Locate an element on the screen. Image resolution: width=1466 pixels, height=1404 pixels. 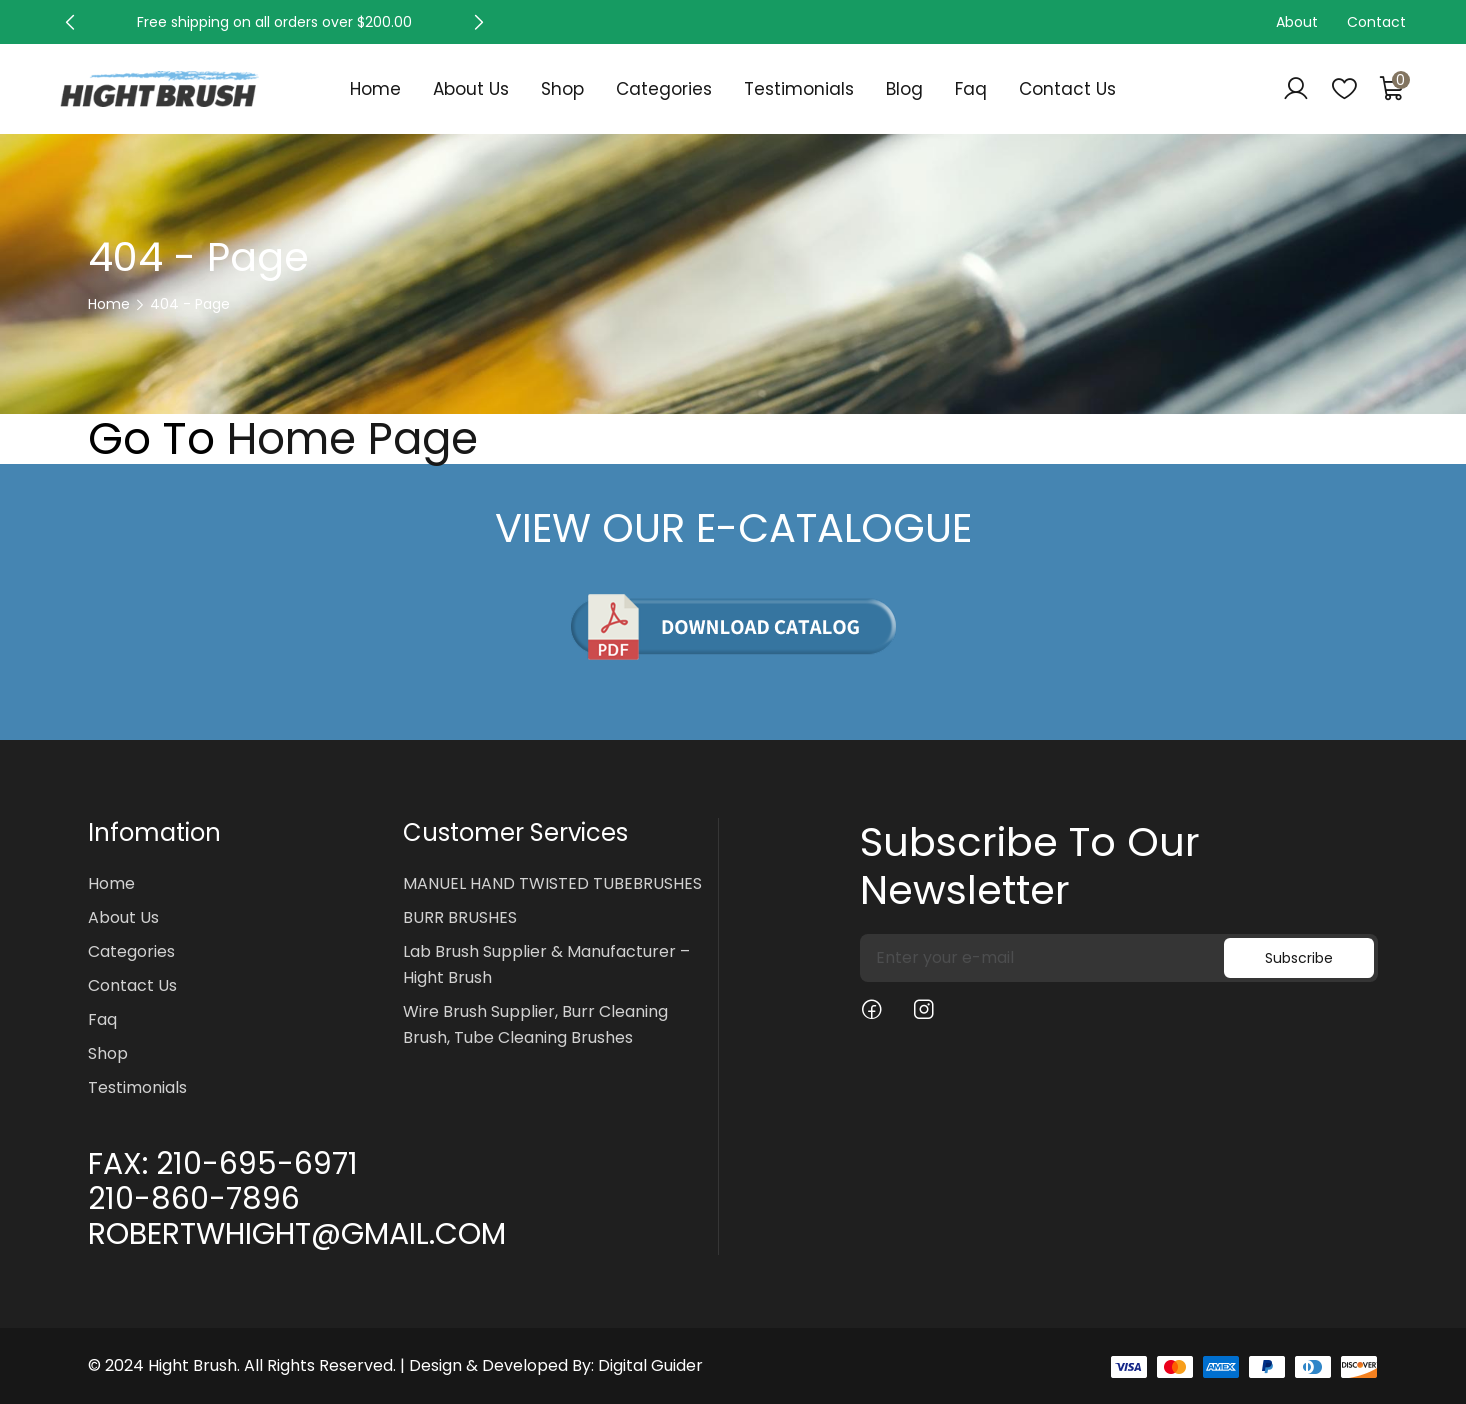
MANUEL HAND TWISTED TUBEBRUSHES is located at coordinates (552, 883).